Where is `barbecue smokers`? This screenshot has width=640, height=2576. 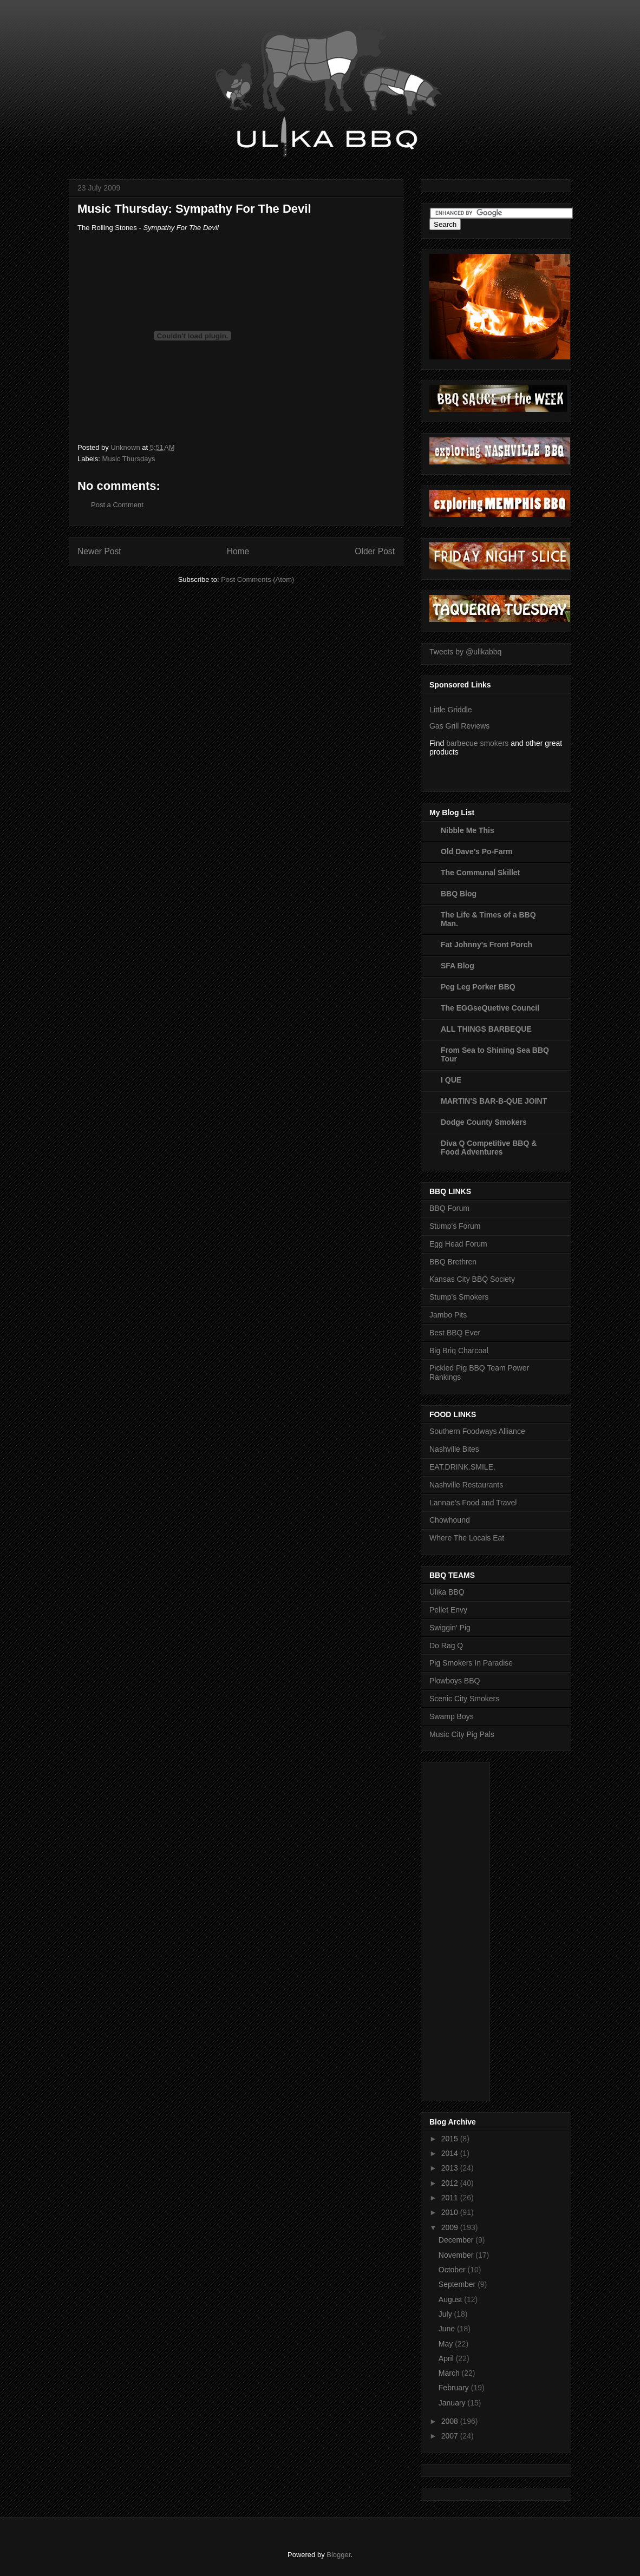
barbecue smokers is located at coordinates (477, 743).